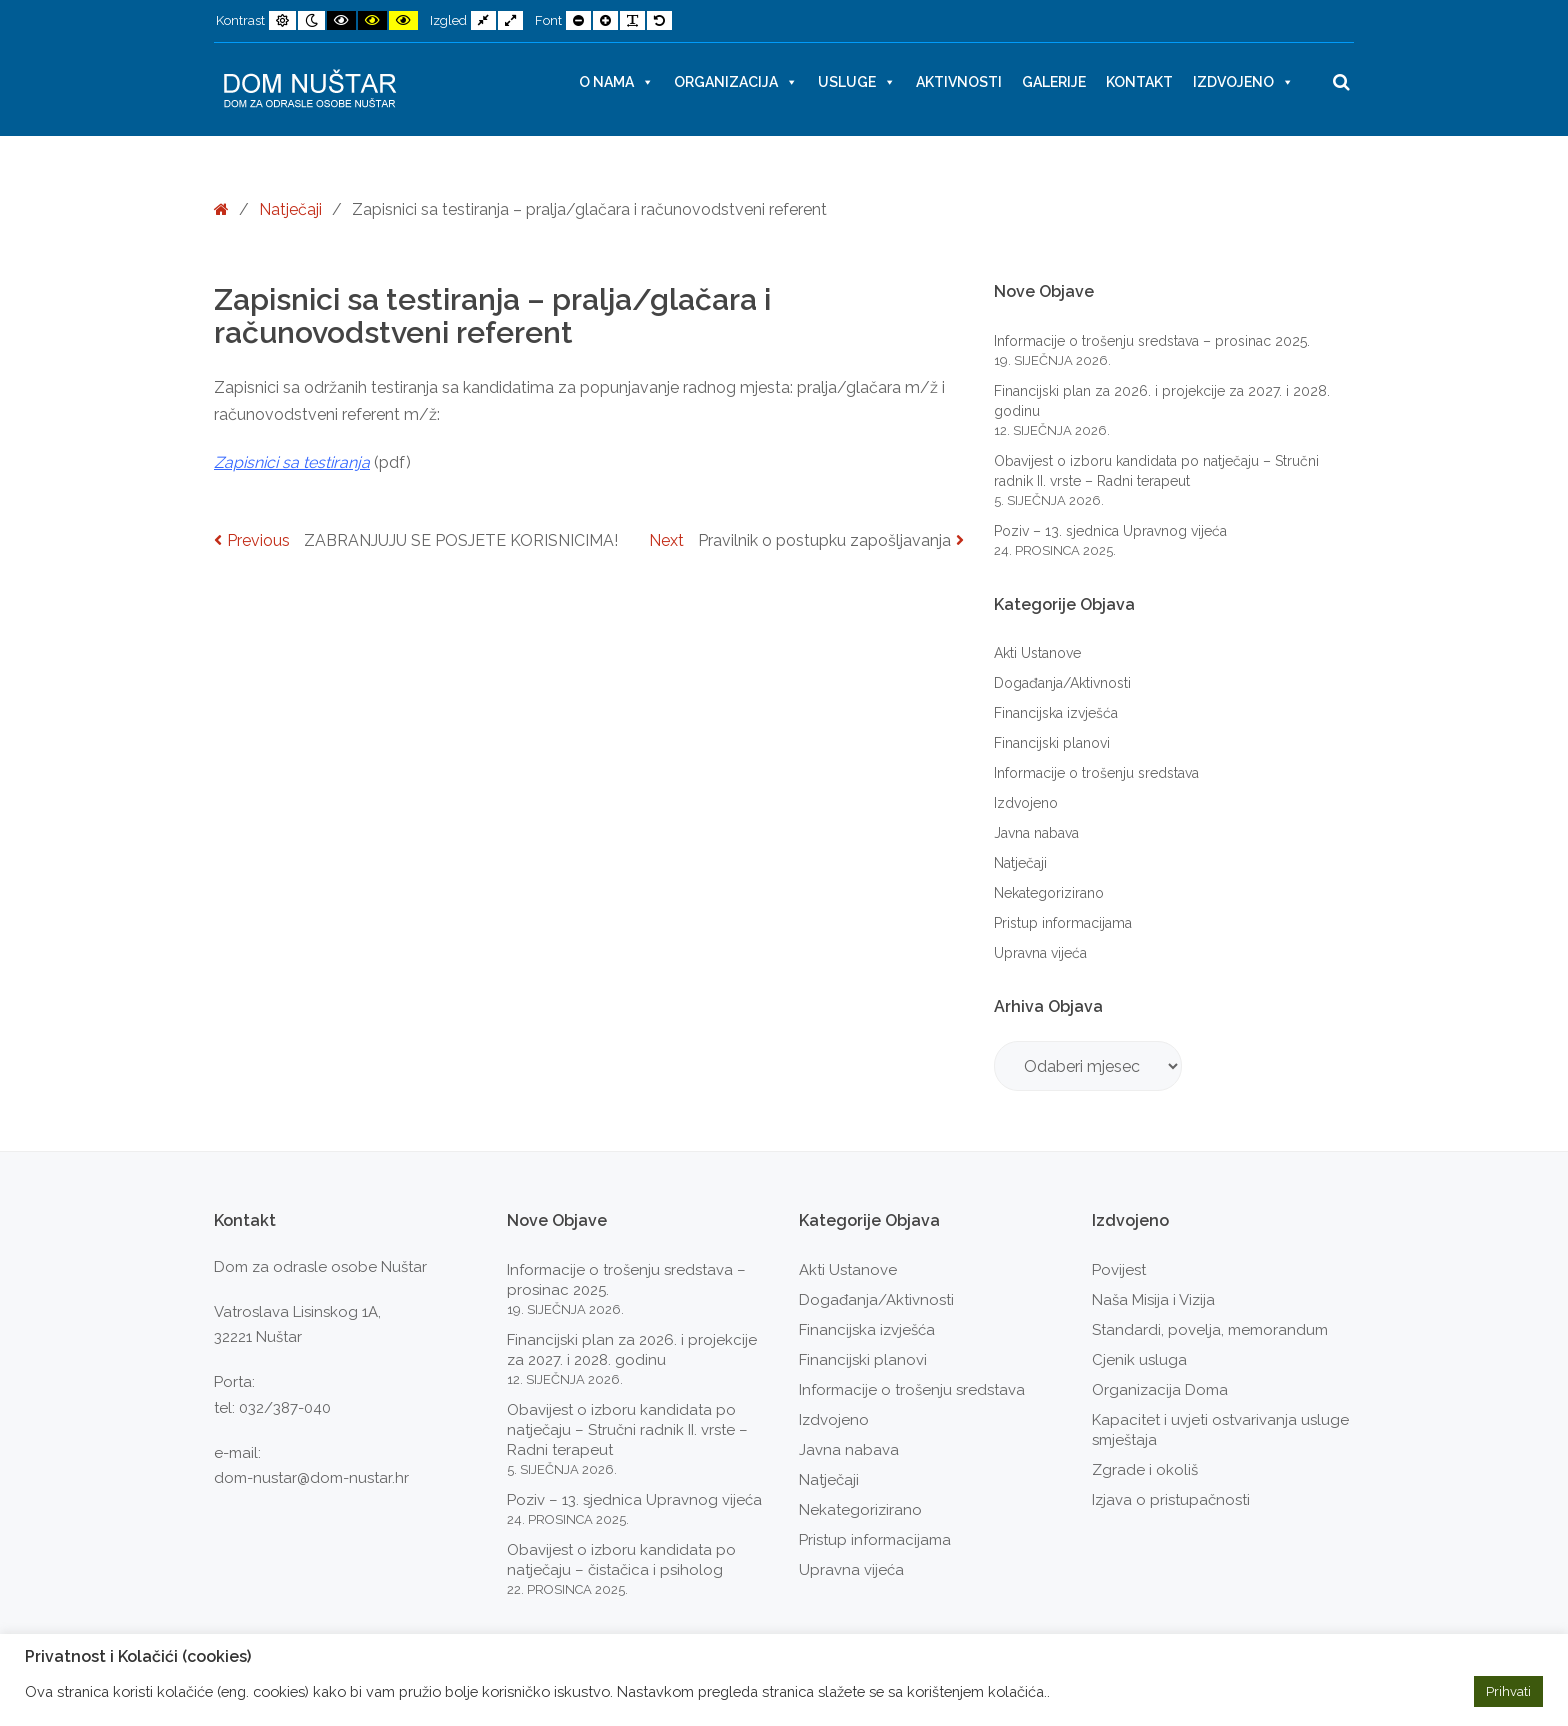  Describe the element at coordinates (1063, 923) in the screenshot. I see `Pristup informacijama` at that location.